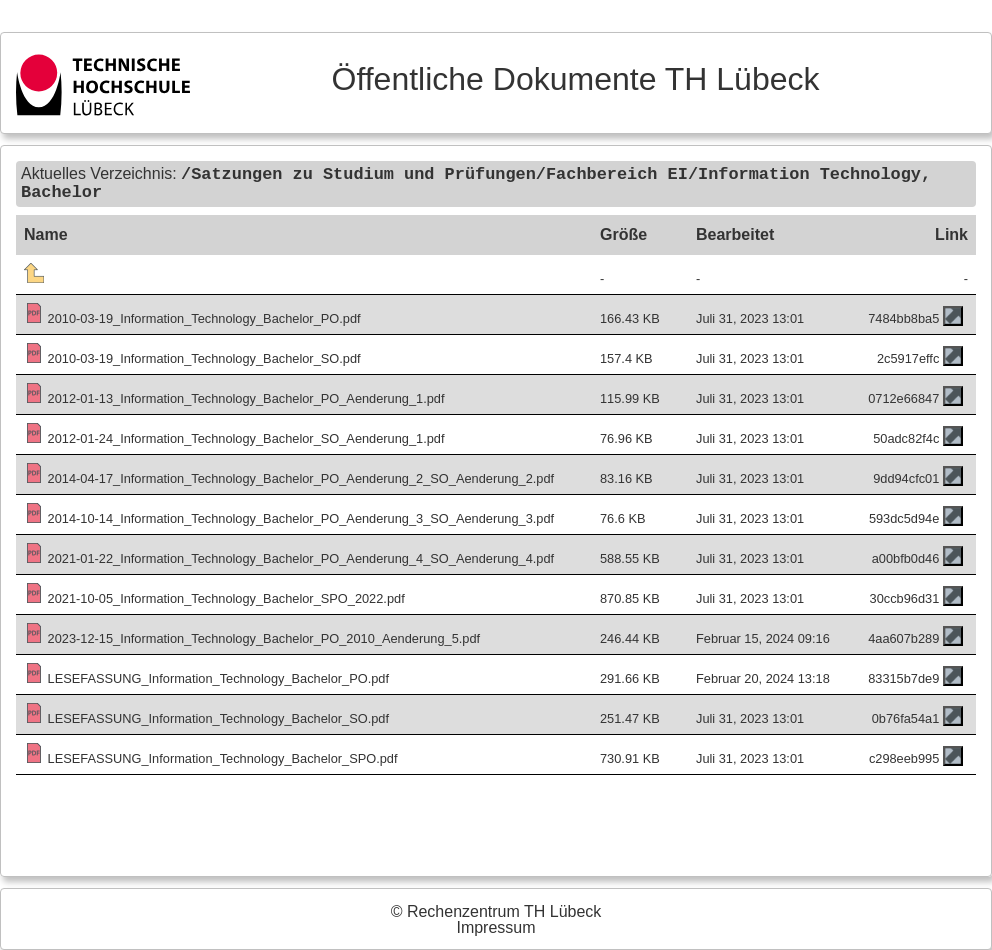  I want to click on Impressum, so click(495, 927).